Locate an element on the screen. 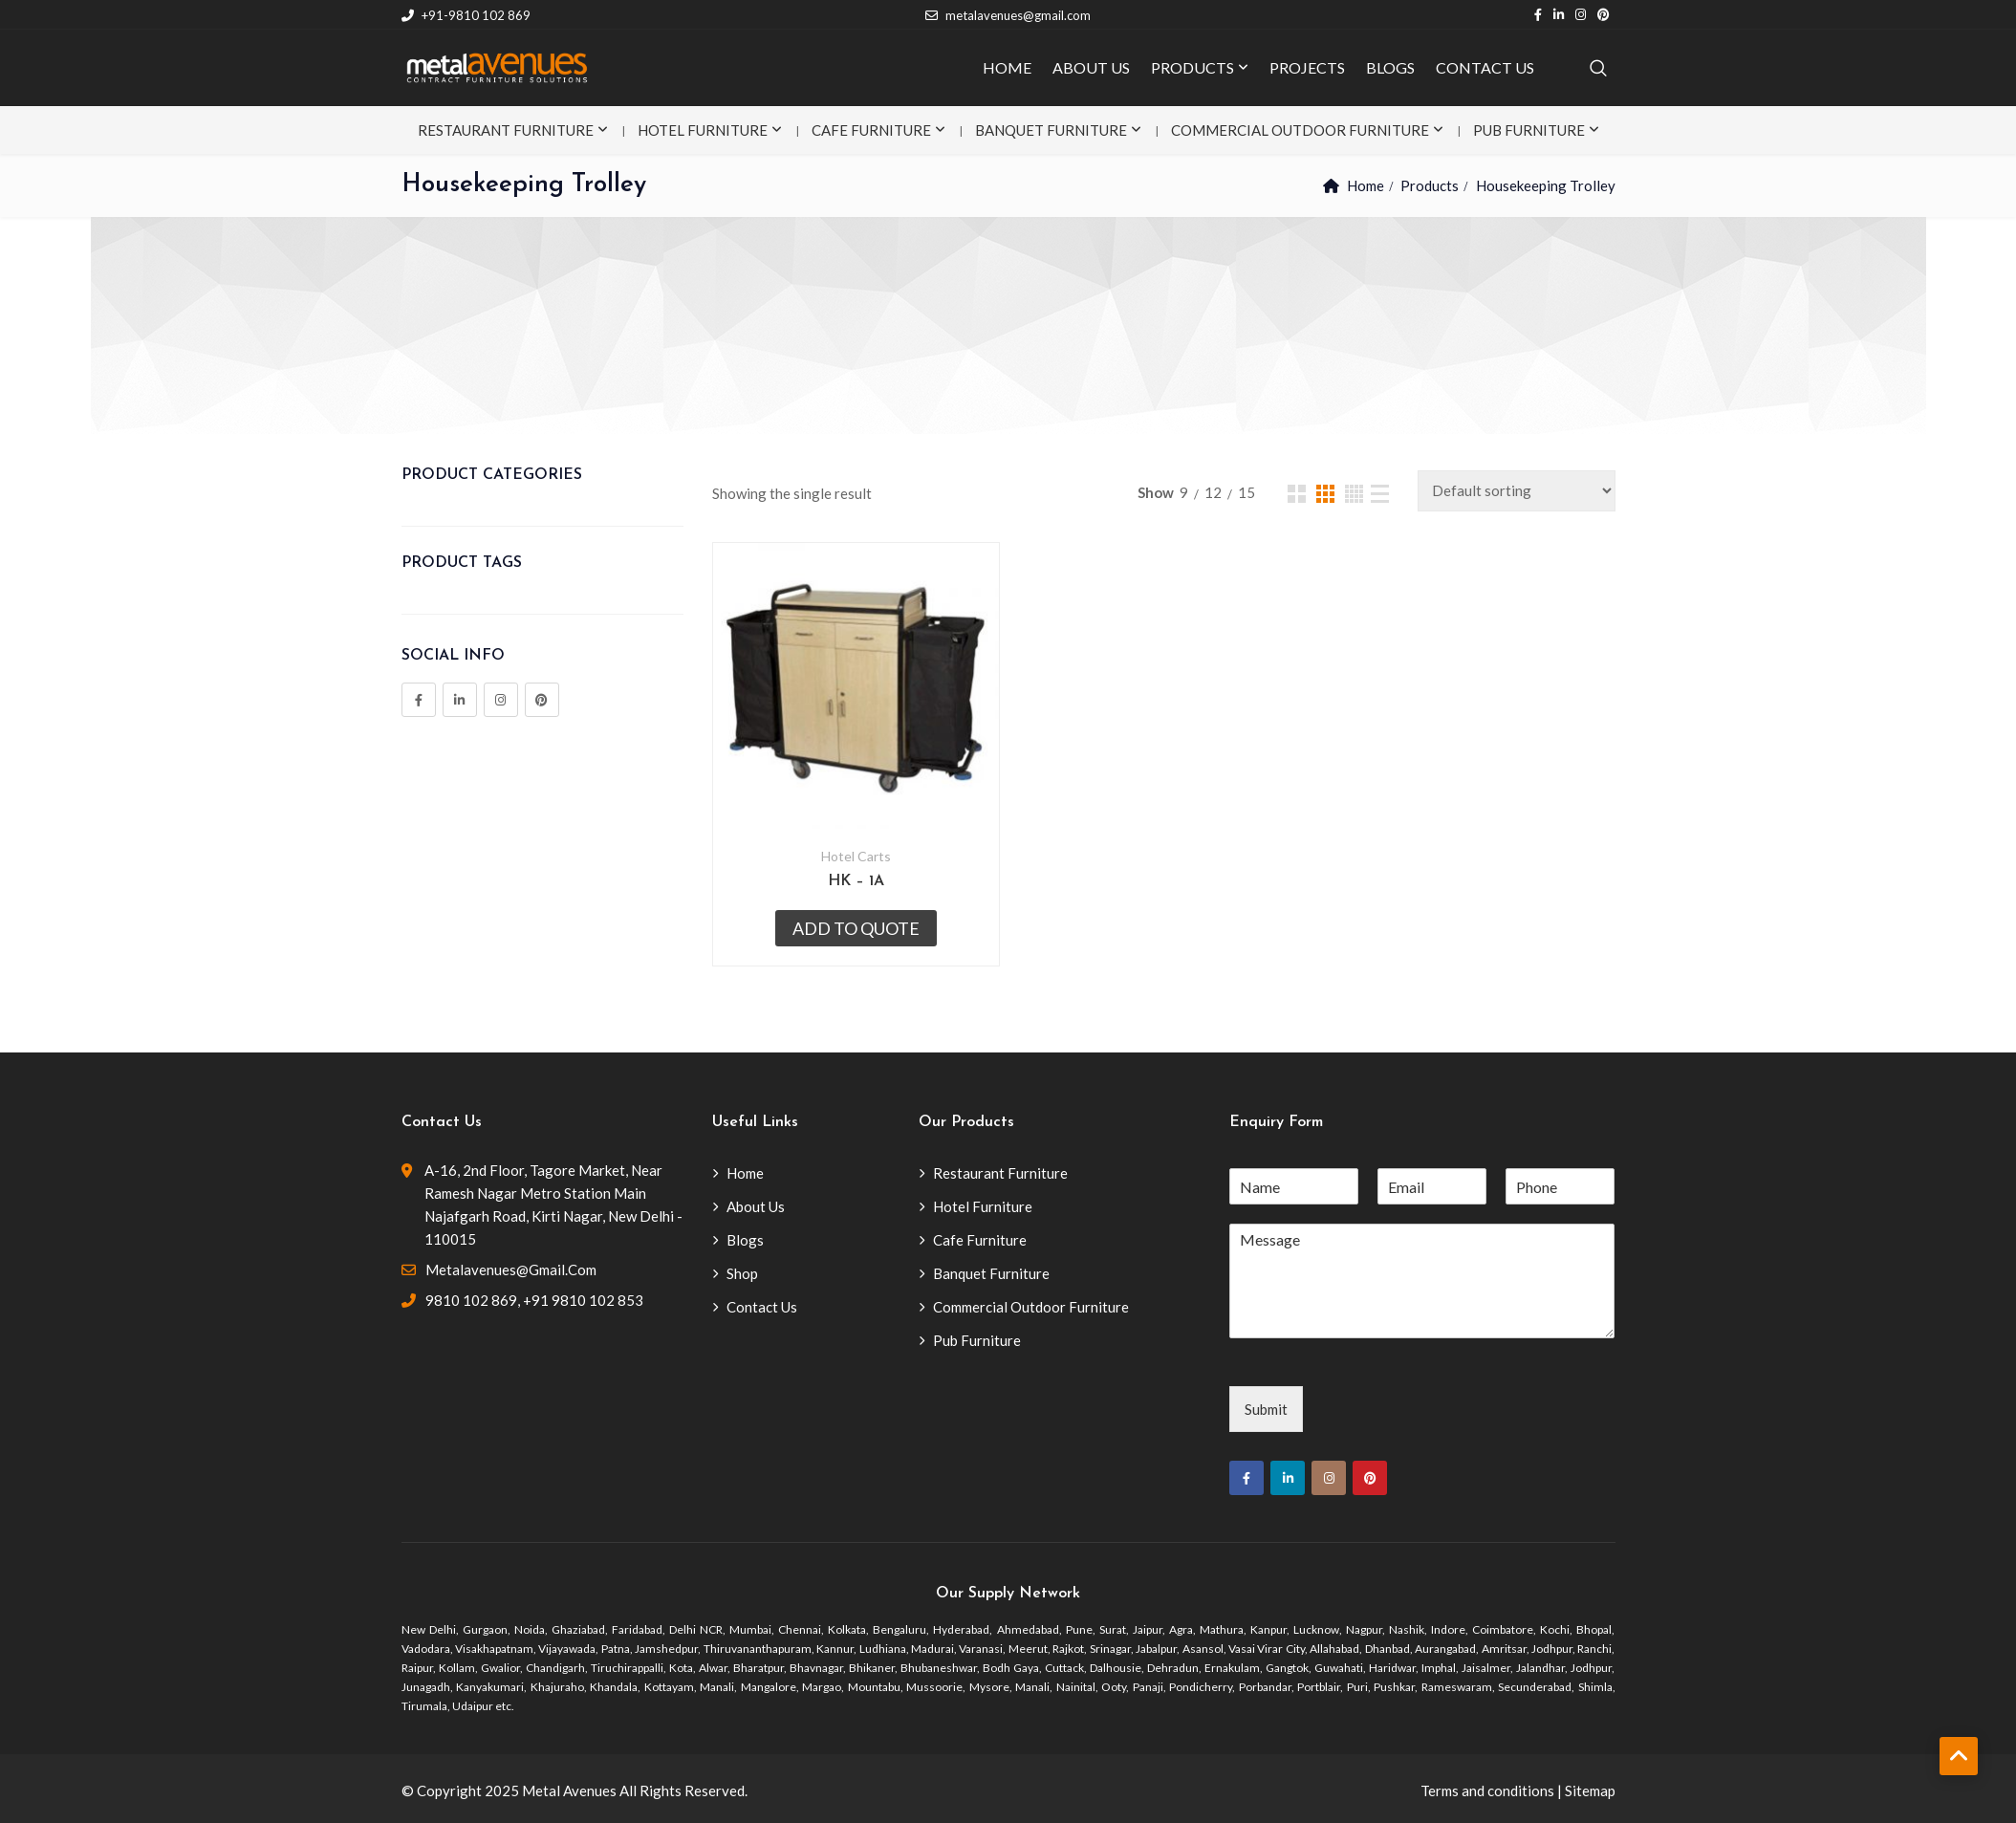  Terms and conditions is located at coordinates (1487, 1790).